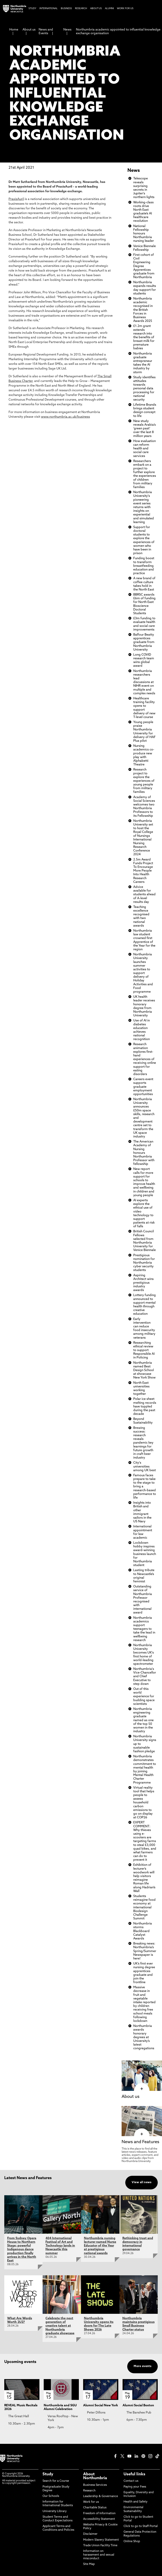  What do you see at coordinates (65, 416) in the screenshot?
I see `www.northumbria.ac.uk/business` at bounding box center [65, 416].